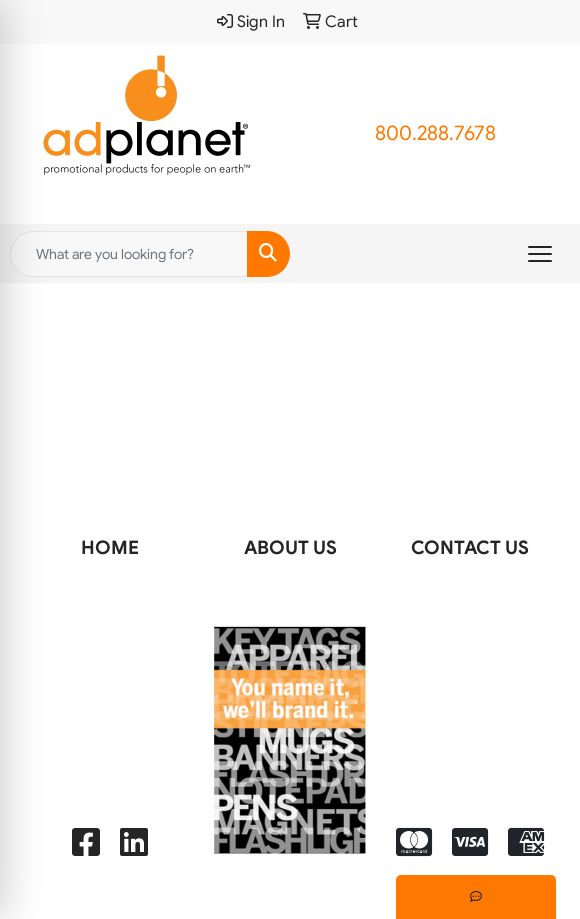 Image resolution: width=580 pixels, height=919 pixels. I want to click on 800.288.7678, so click(435, 133).